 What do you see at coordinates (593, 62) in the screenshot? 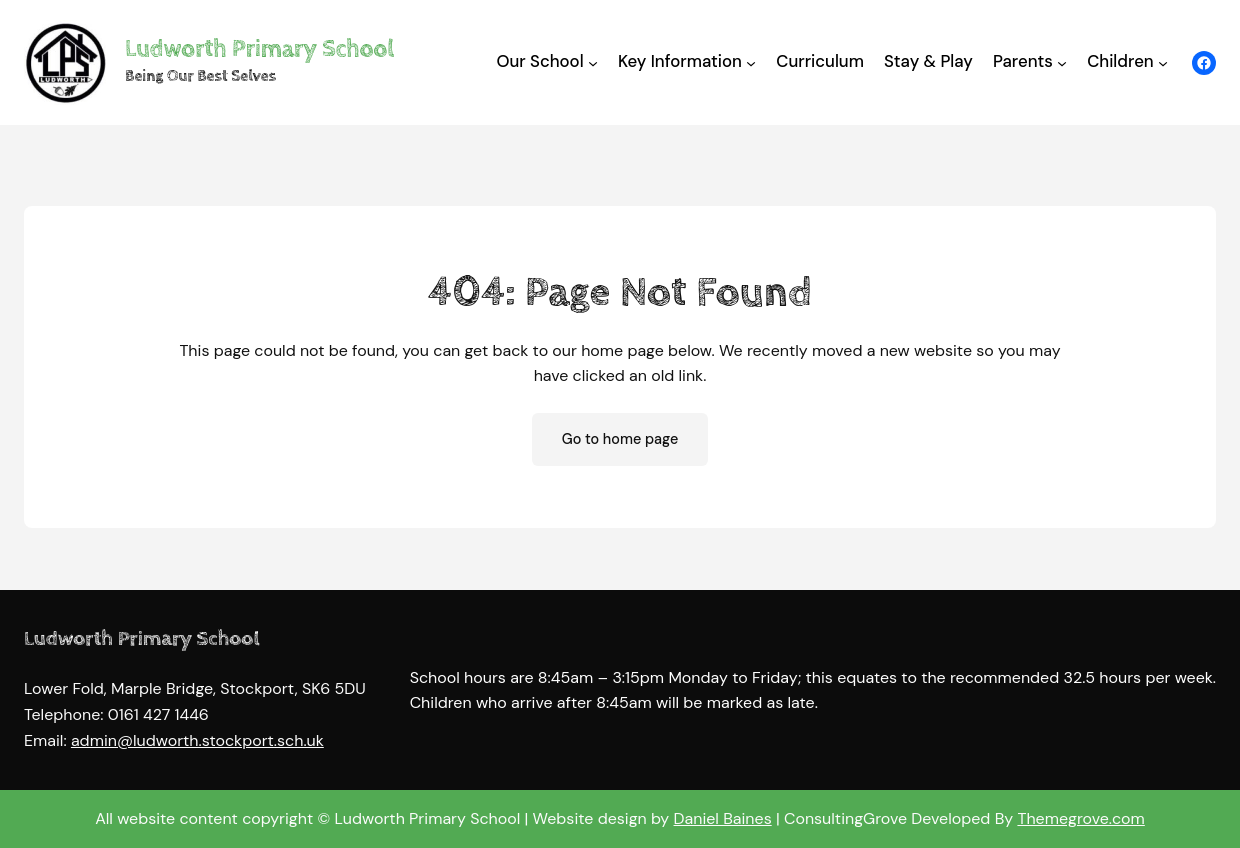
I see `[Our School submenu]` at bounding box center [593, 62].